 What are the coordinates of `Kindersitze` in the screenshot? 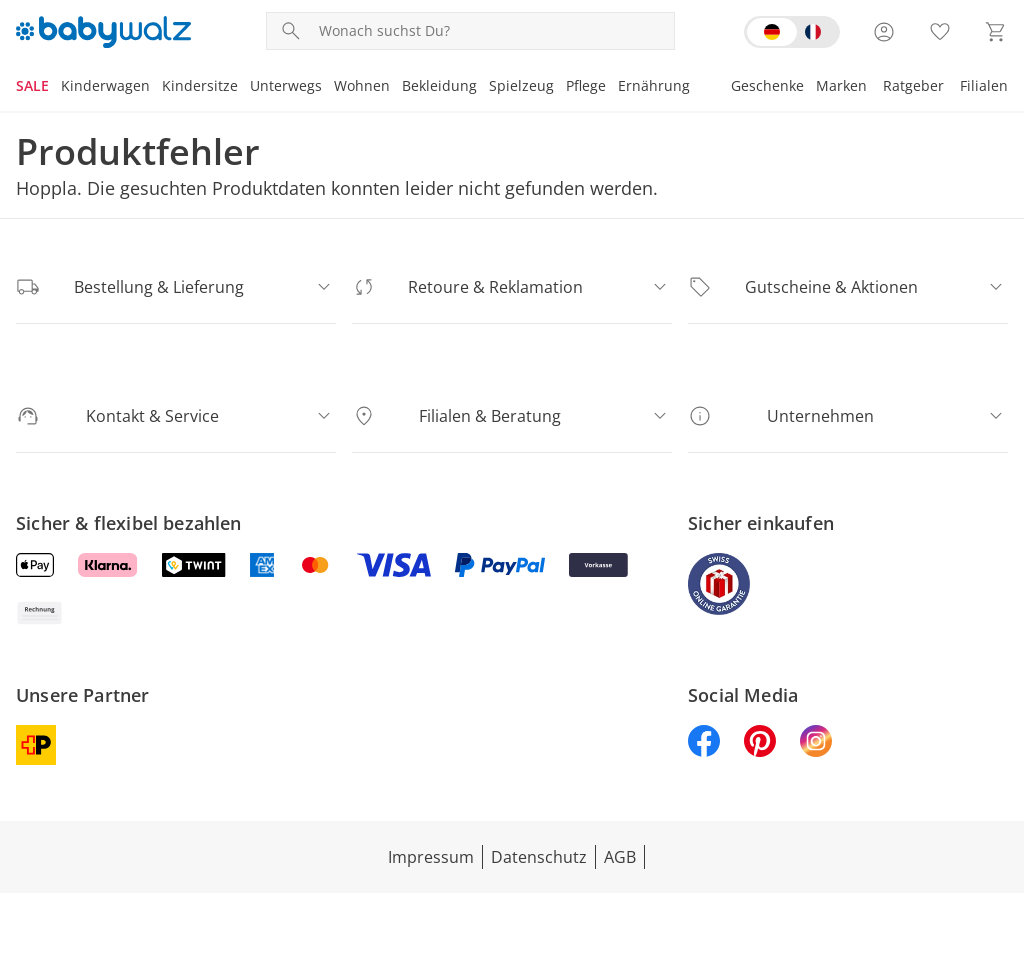 It's located at (196, 85).